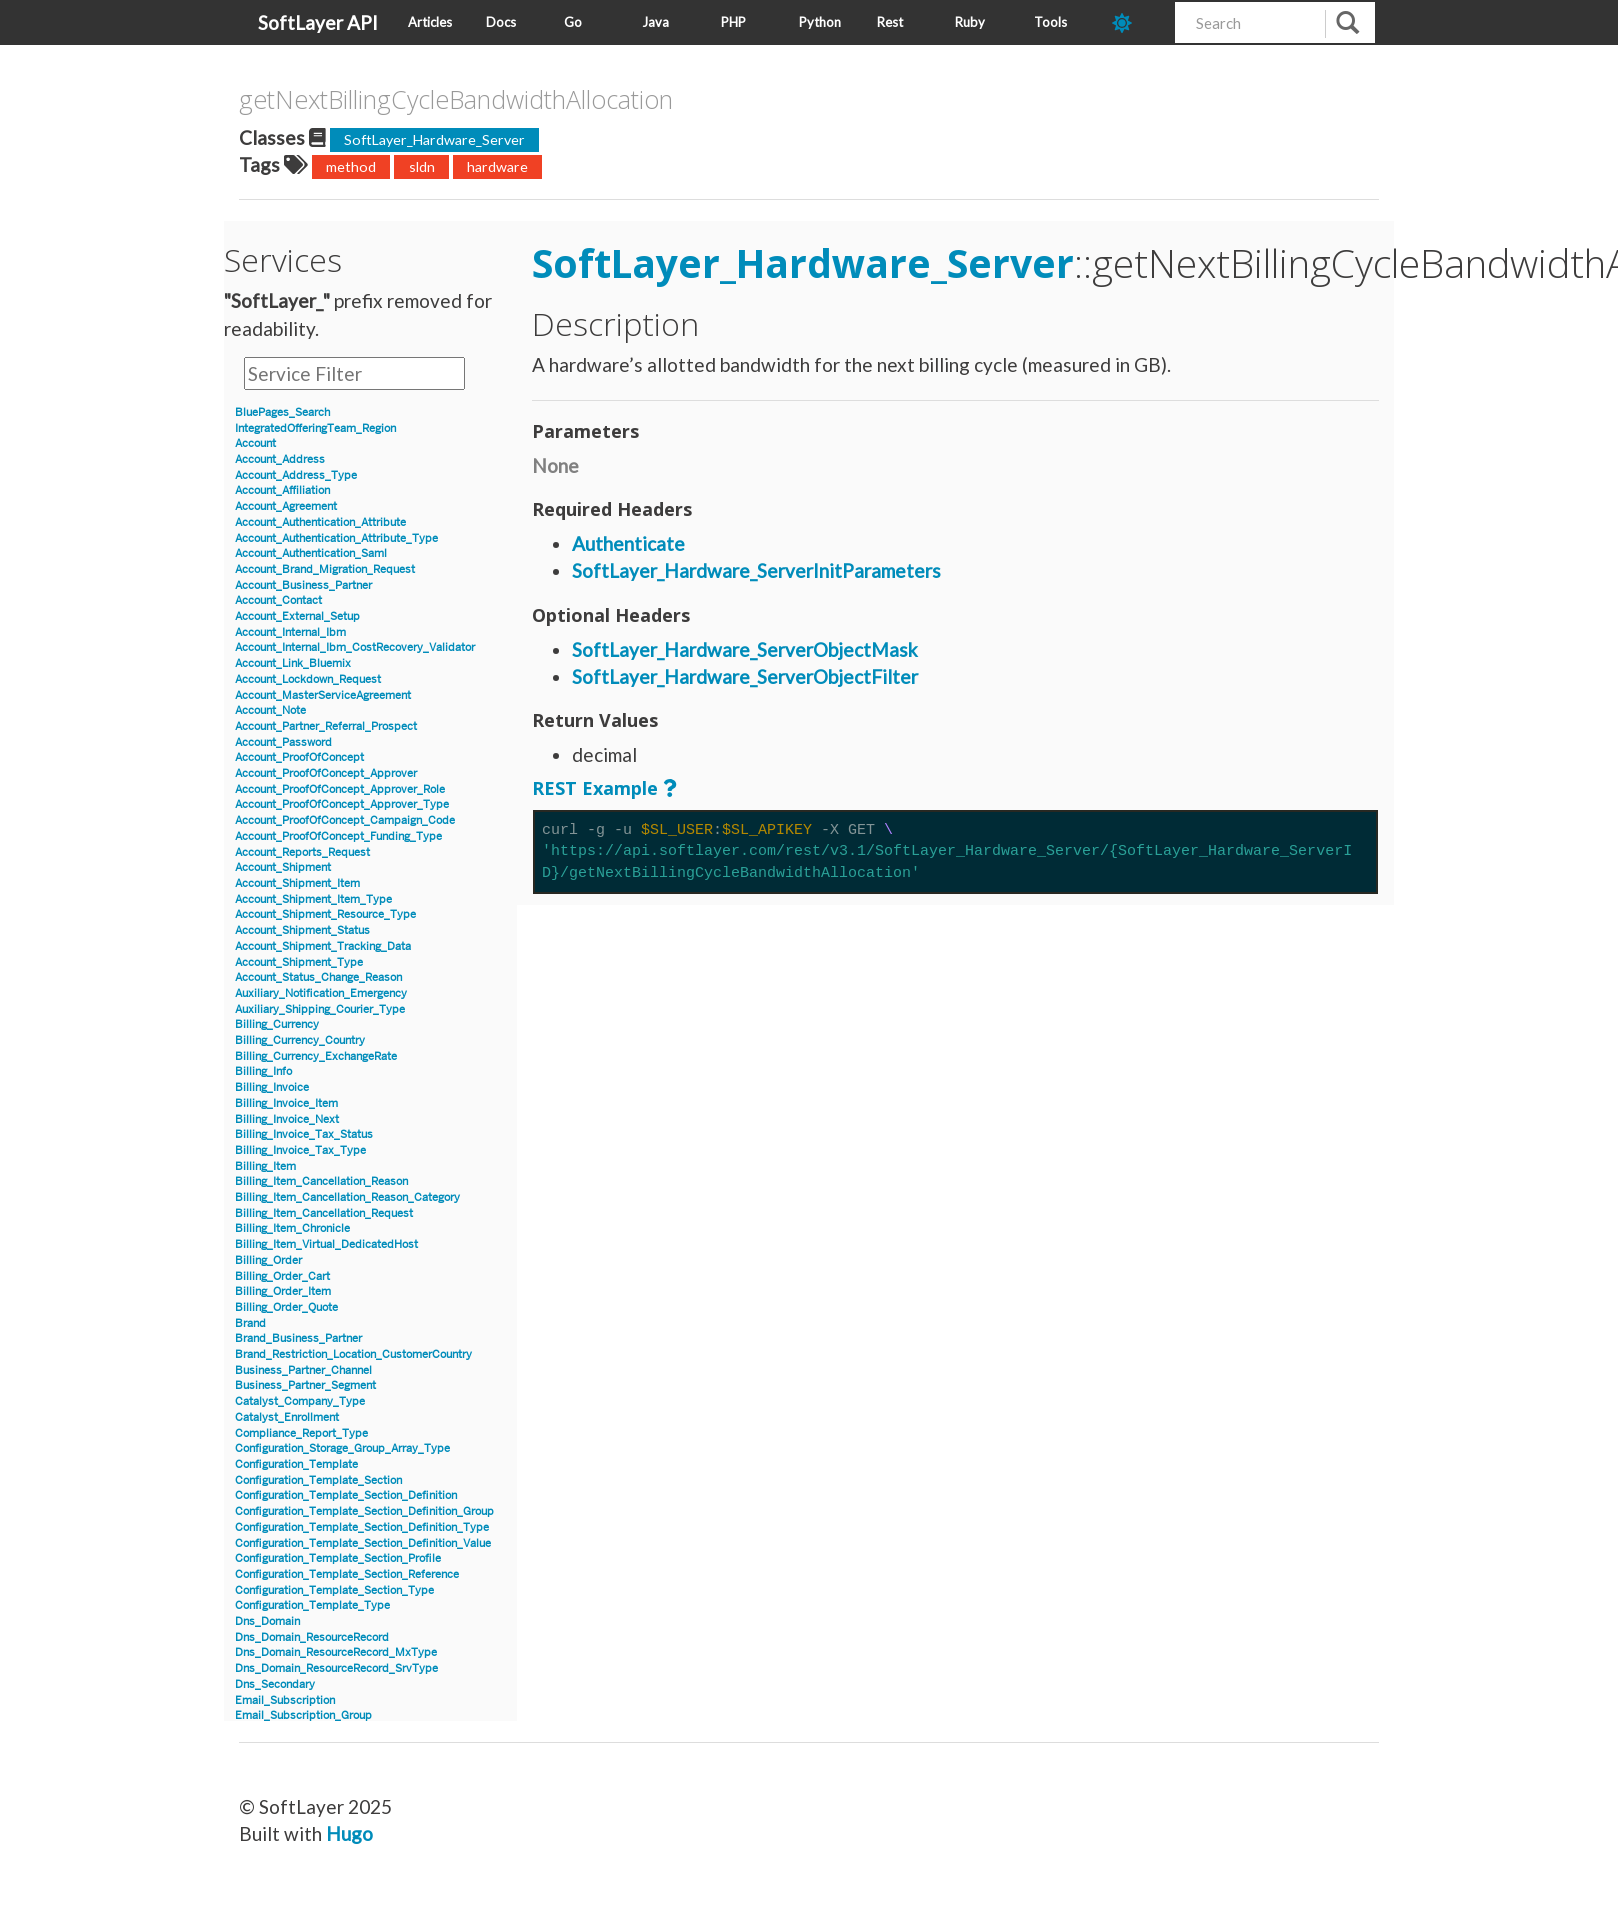  Describe the element at coordinates (303, 585) in the screenshot. I see `Account_Business_Partner` at that location.